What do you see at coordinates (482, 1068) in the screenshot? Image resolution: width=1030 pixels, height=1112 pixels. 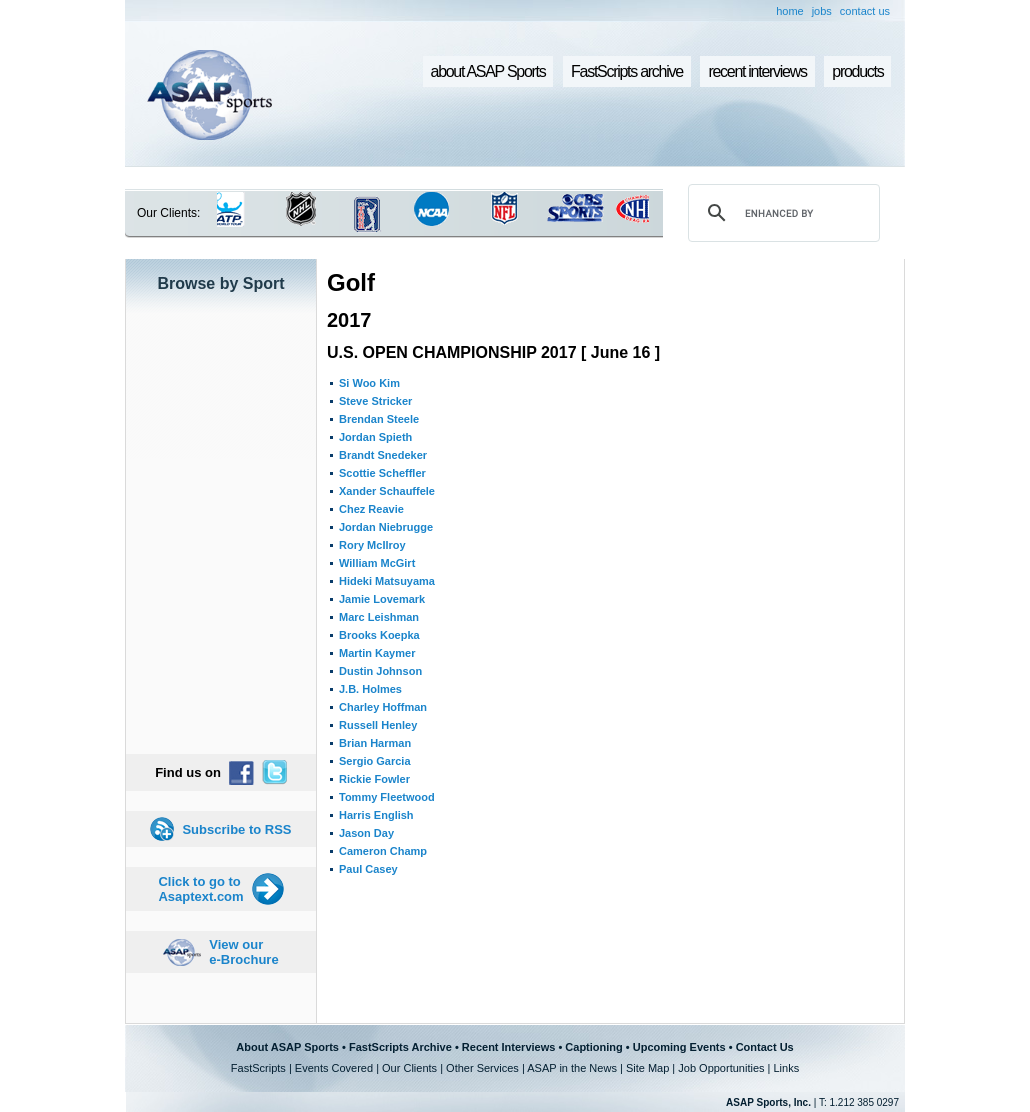 I see `Other Services` at bounding box center [482, 1068].